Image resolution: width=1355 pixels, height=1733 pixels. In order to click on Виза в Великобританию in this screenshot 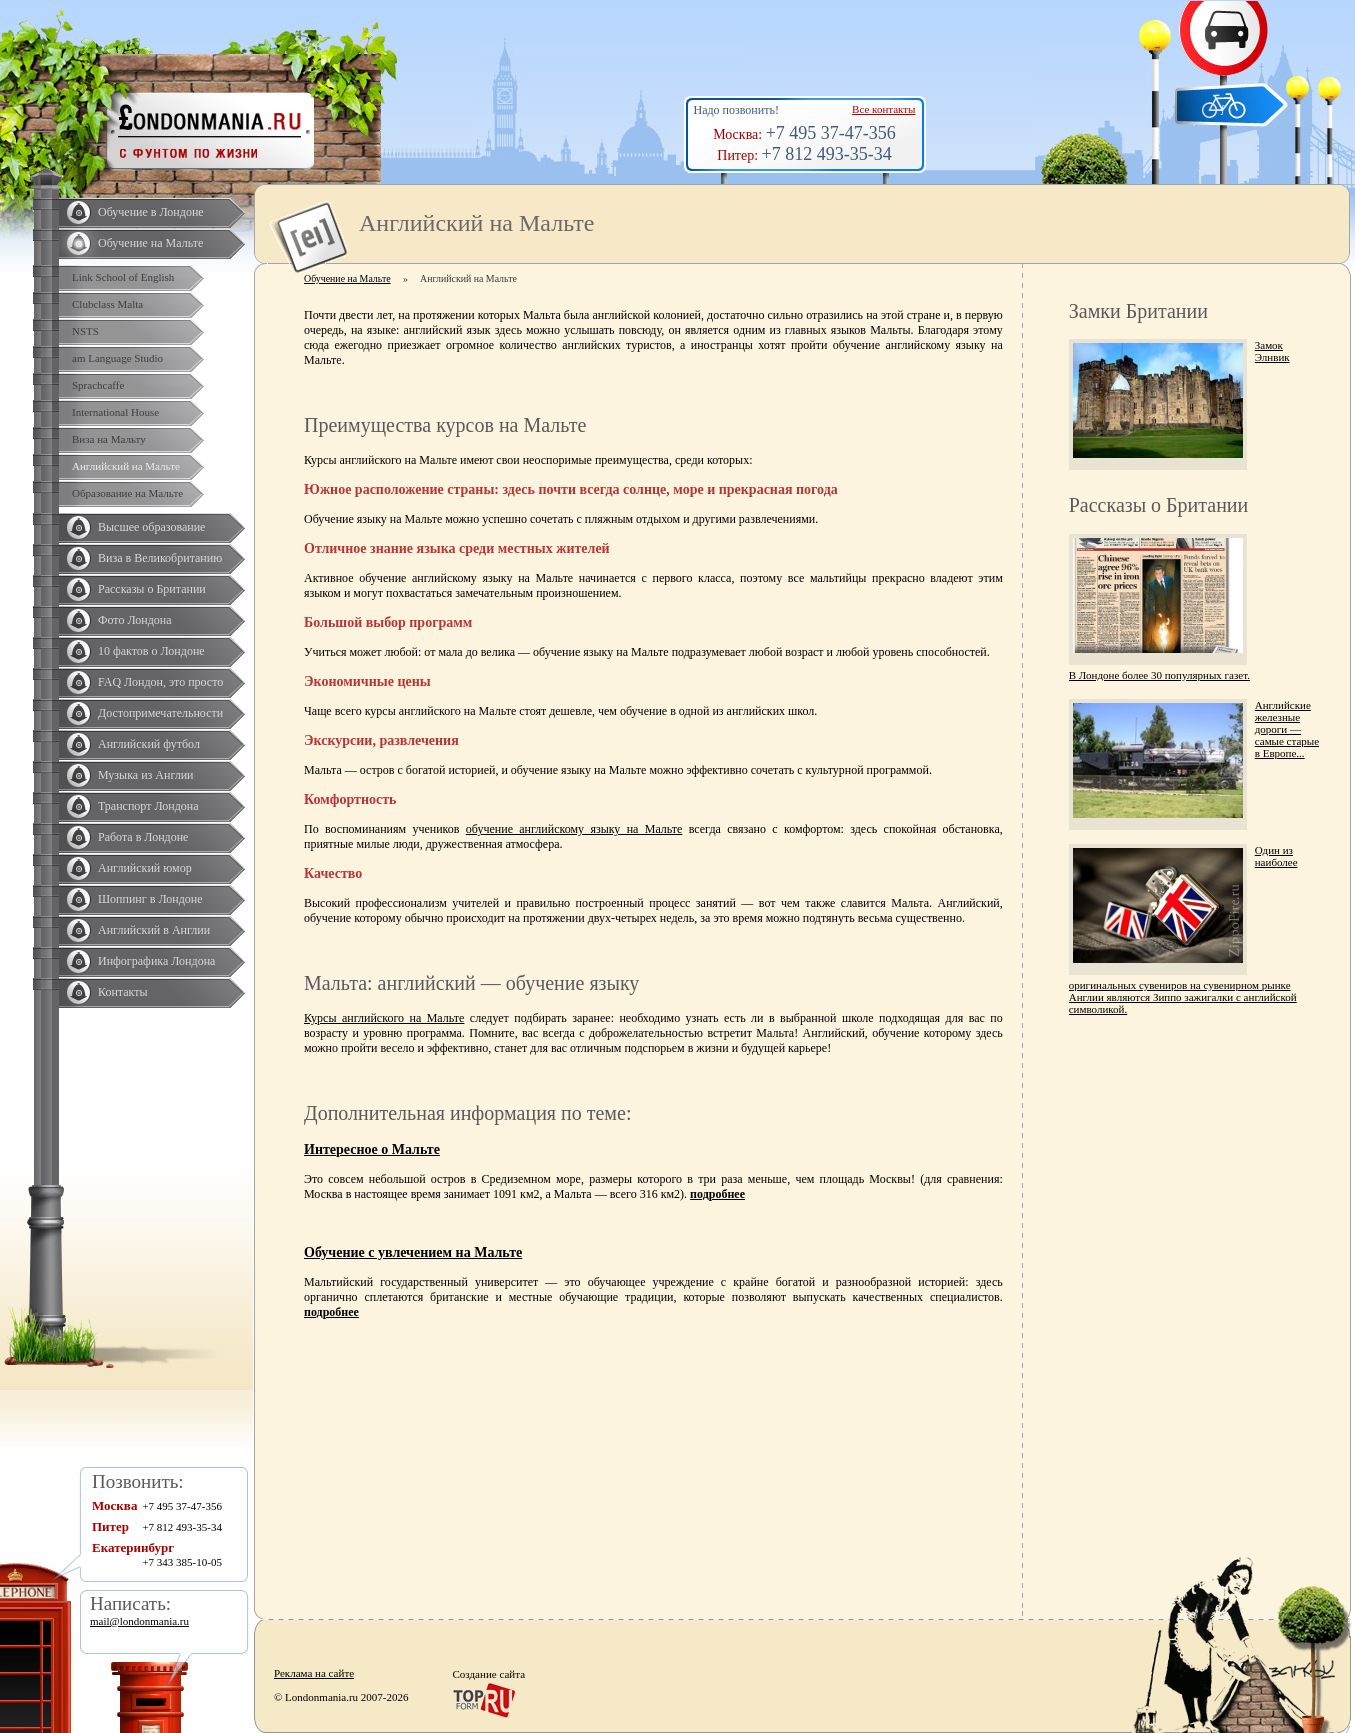, I will do `click(160, 558)`.